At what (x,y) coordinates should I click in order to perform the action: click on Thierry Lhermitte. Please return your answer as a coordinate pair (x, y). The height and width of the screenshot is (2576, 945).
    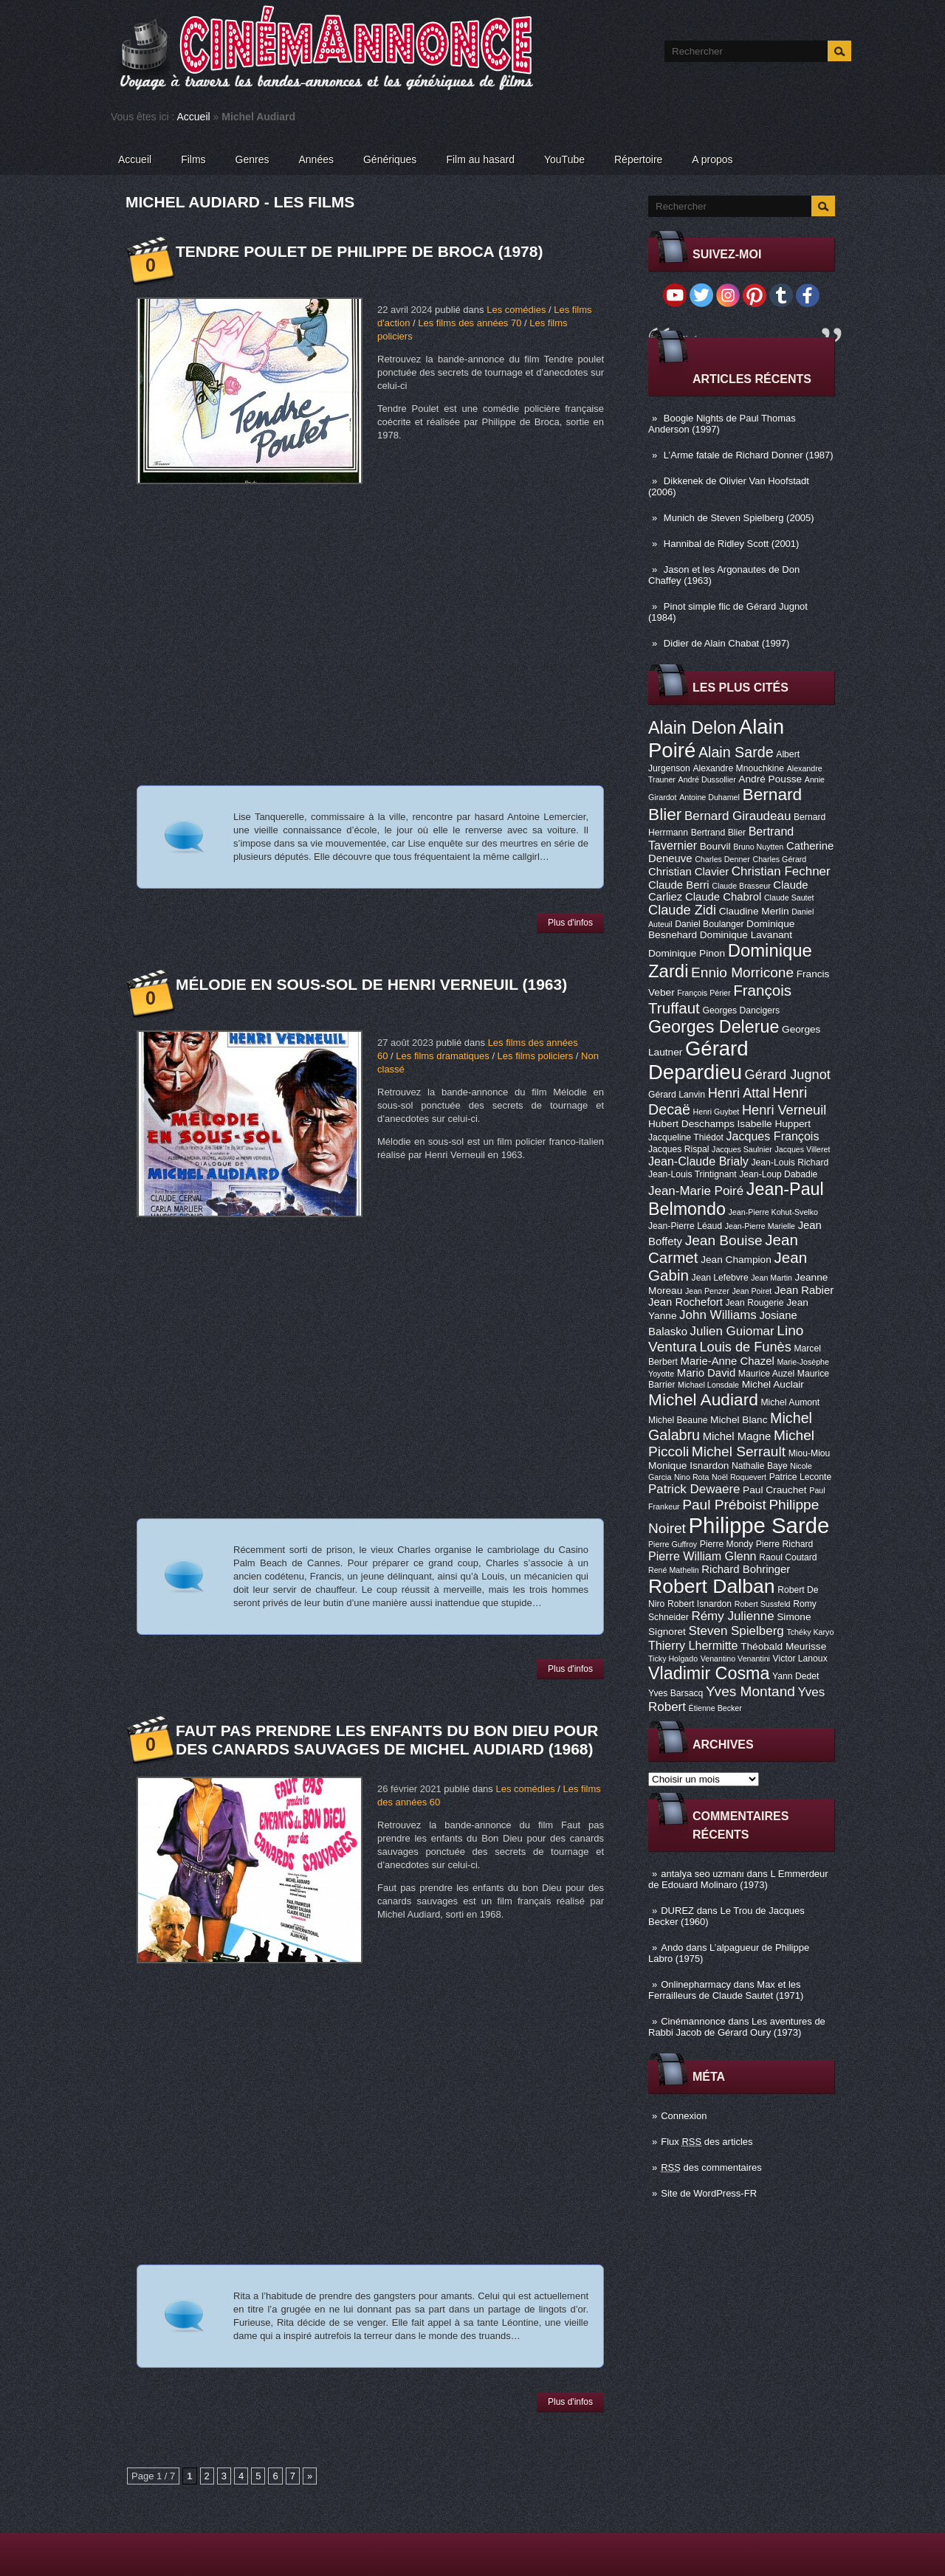
    Looking at the image, I should click on (693, 1645).